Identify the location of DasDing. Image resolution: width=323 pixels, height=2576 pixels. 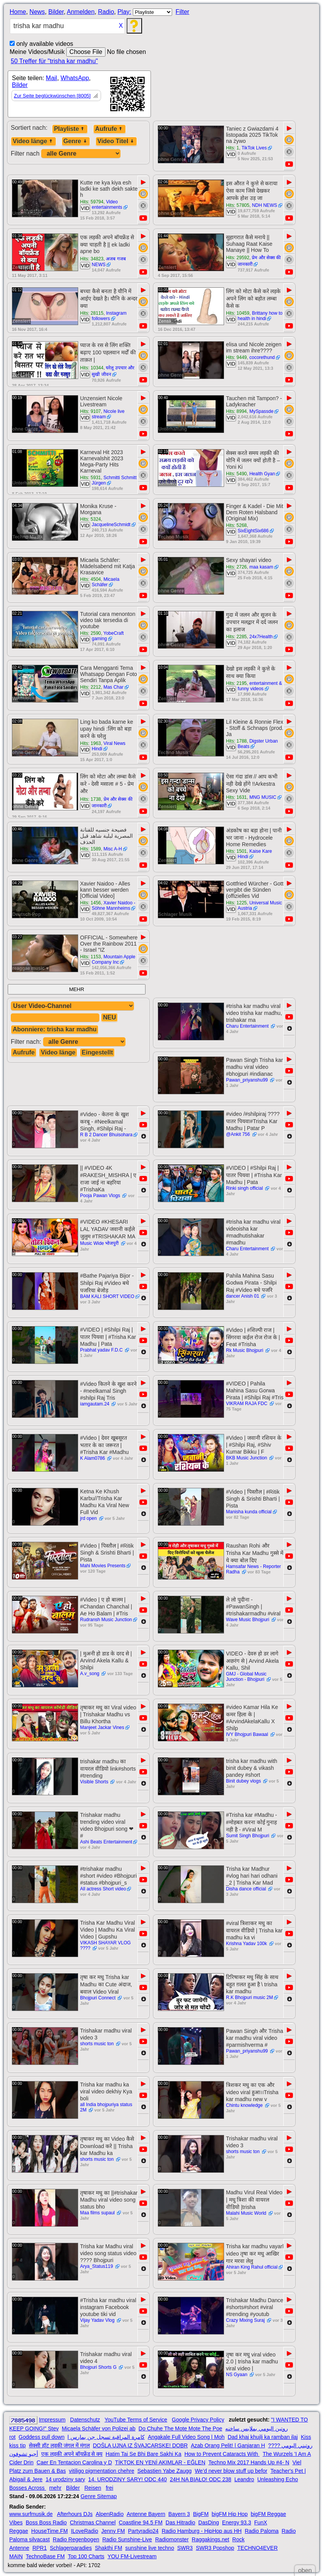
(208, 2522).